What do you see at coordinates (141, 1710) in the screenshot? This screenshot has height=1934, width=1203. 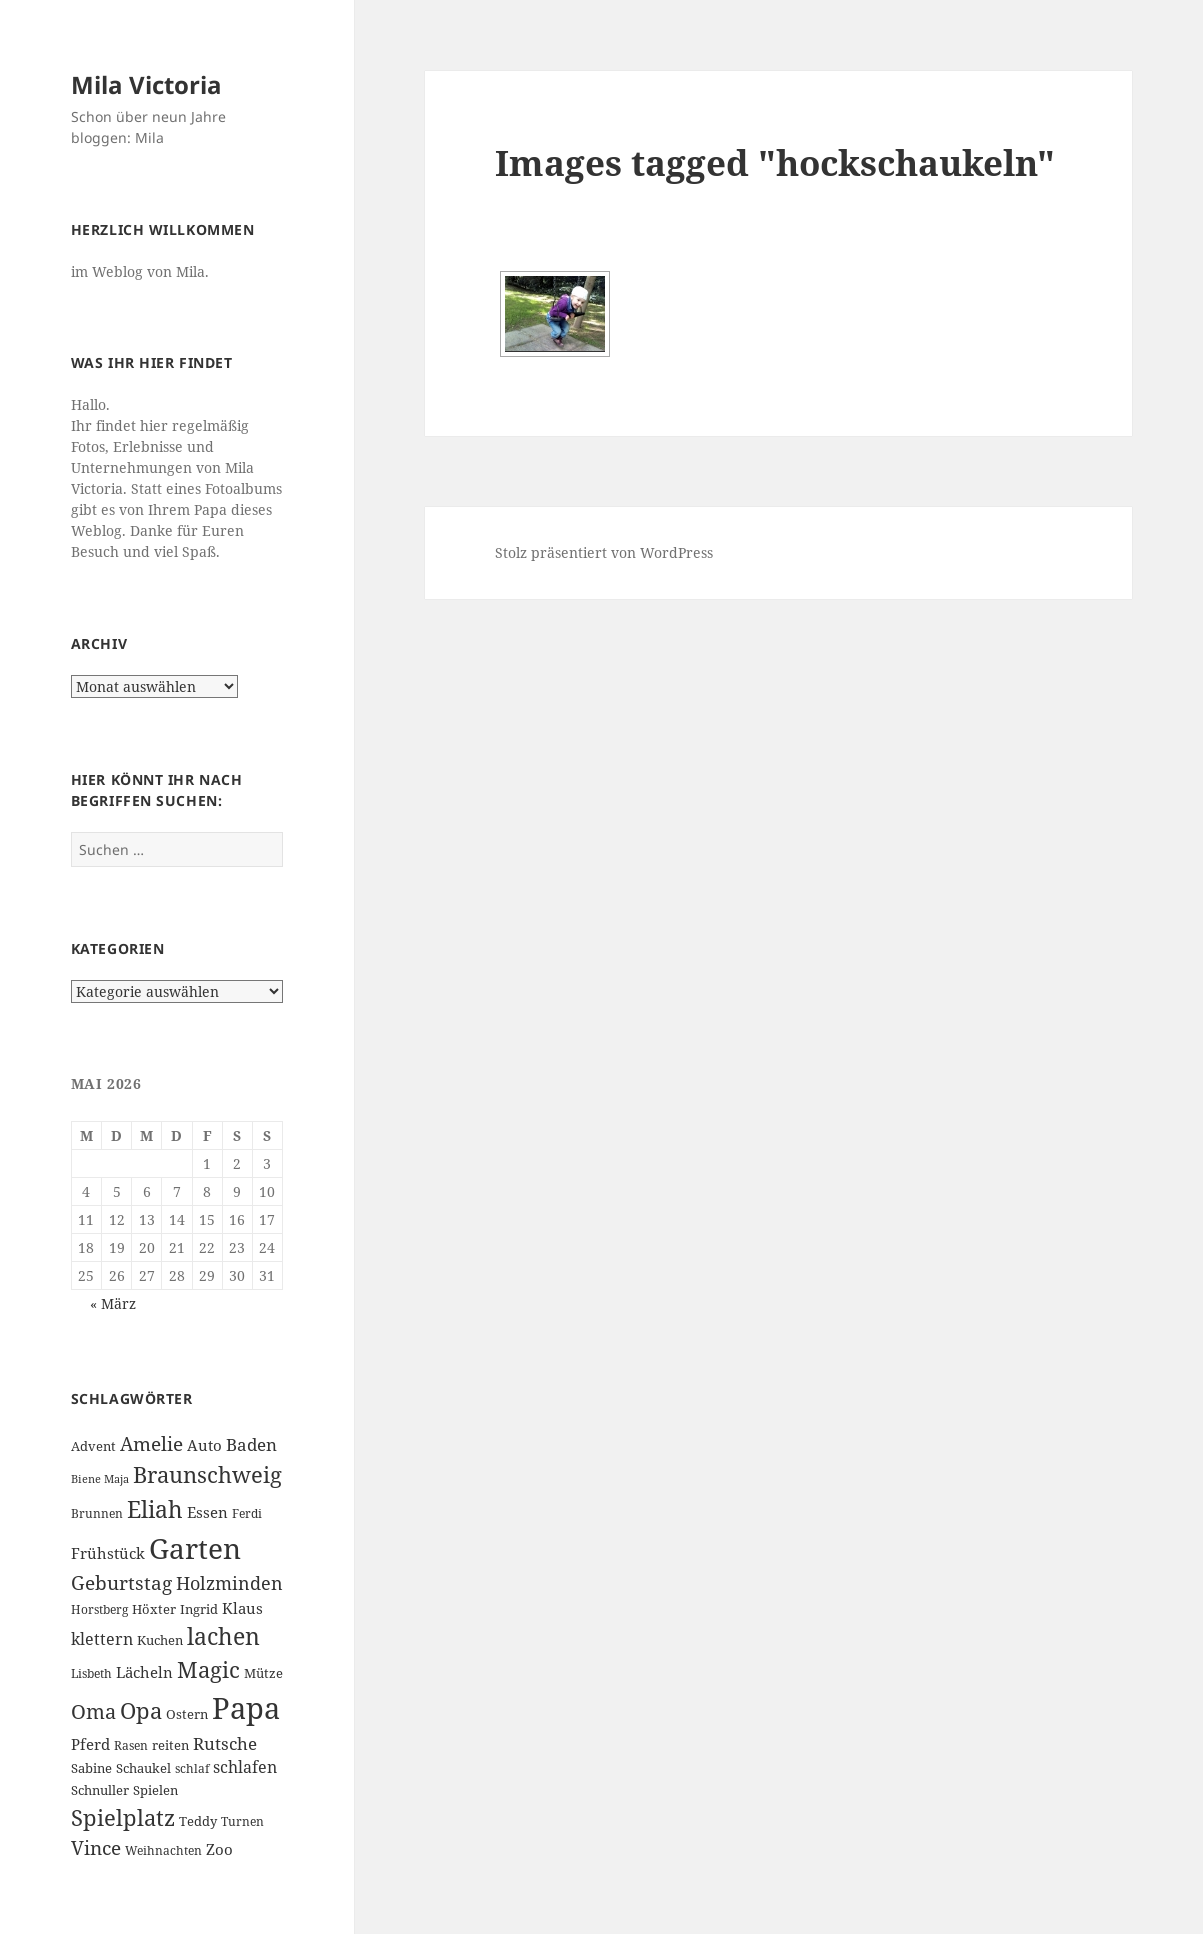 I see `Opa [Opa (18 Einträge)]` at bounding box center [141, 1710].